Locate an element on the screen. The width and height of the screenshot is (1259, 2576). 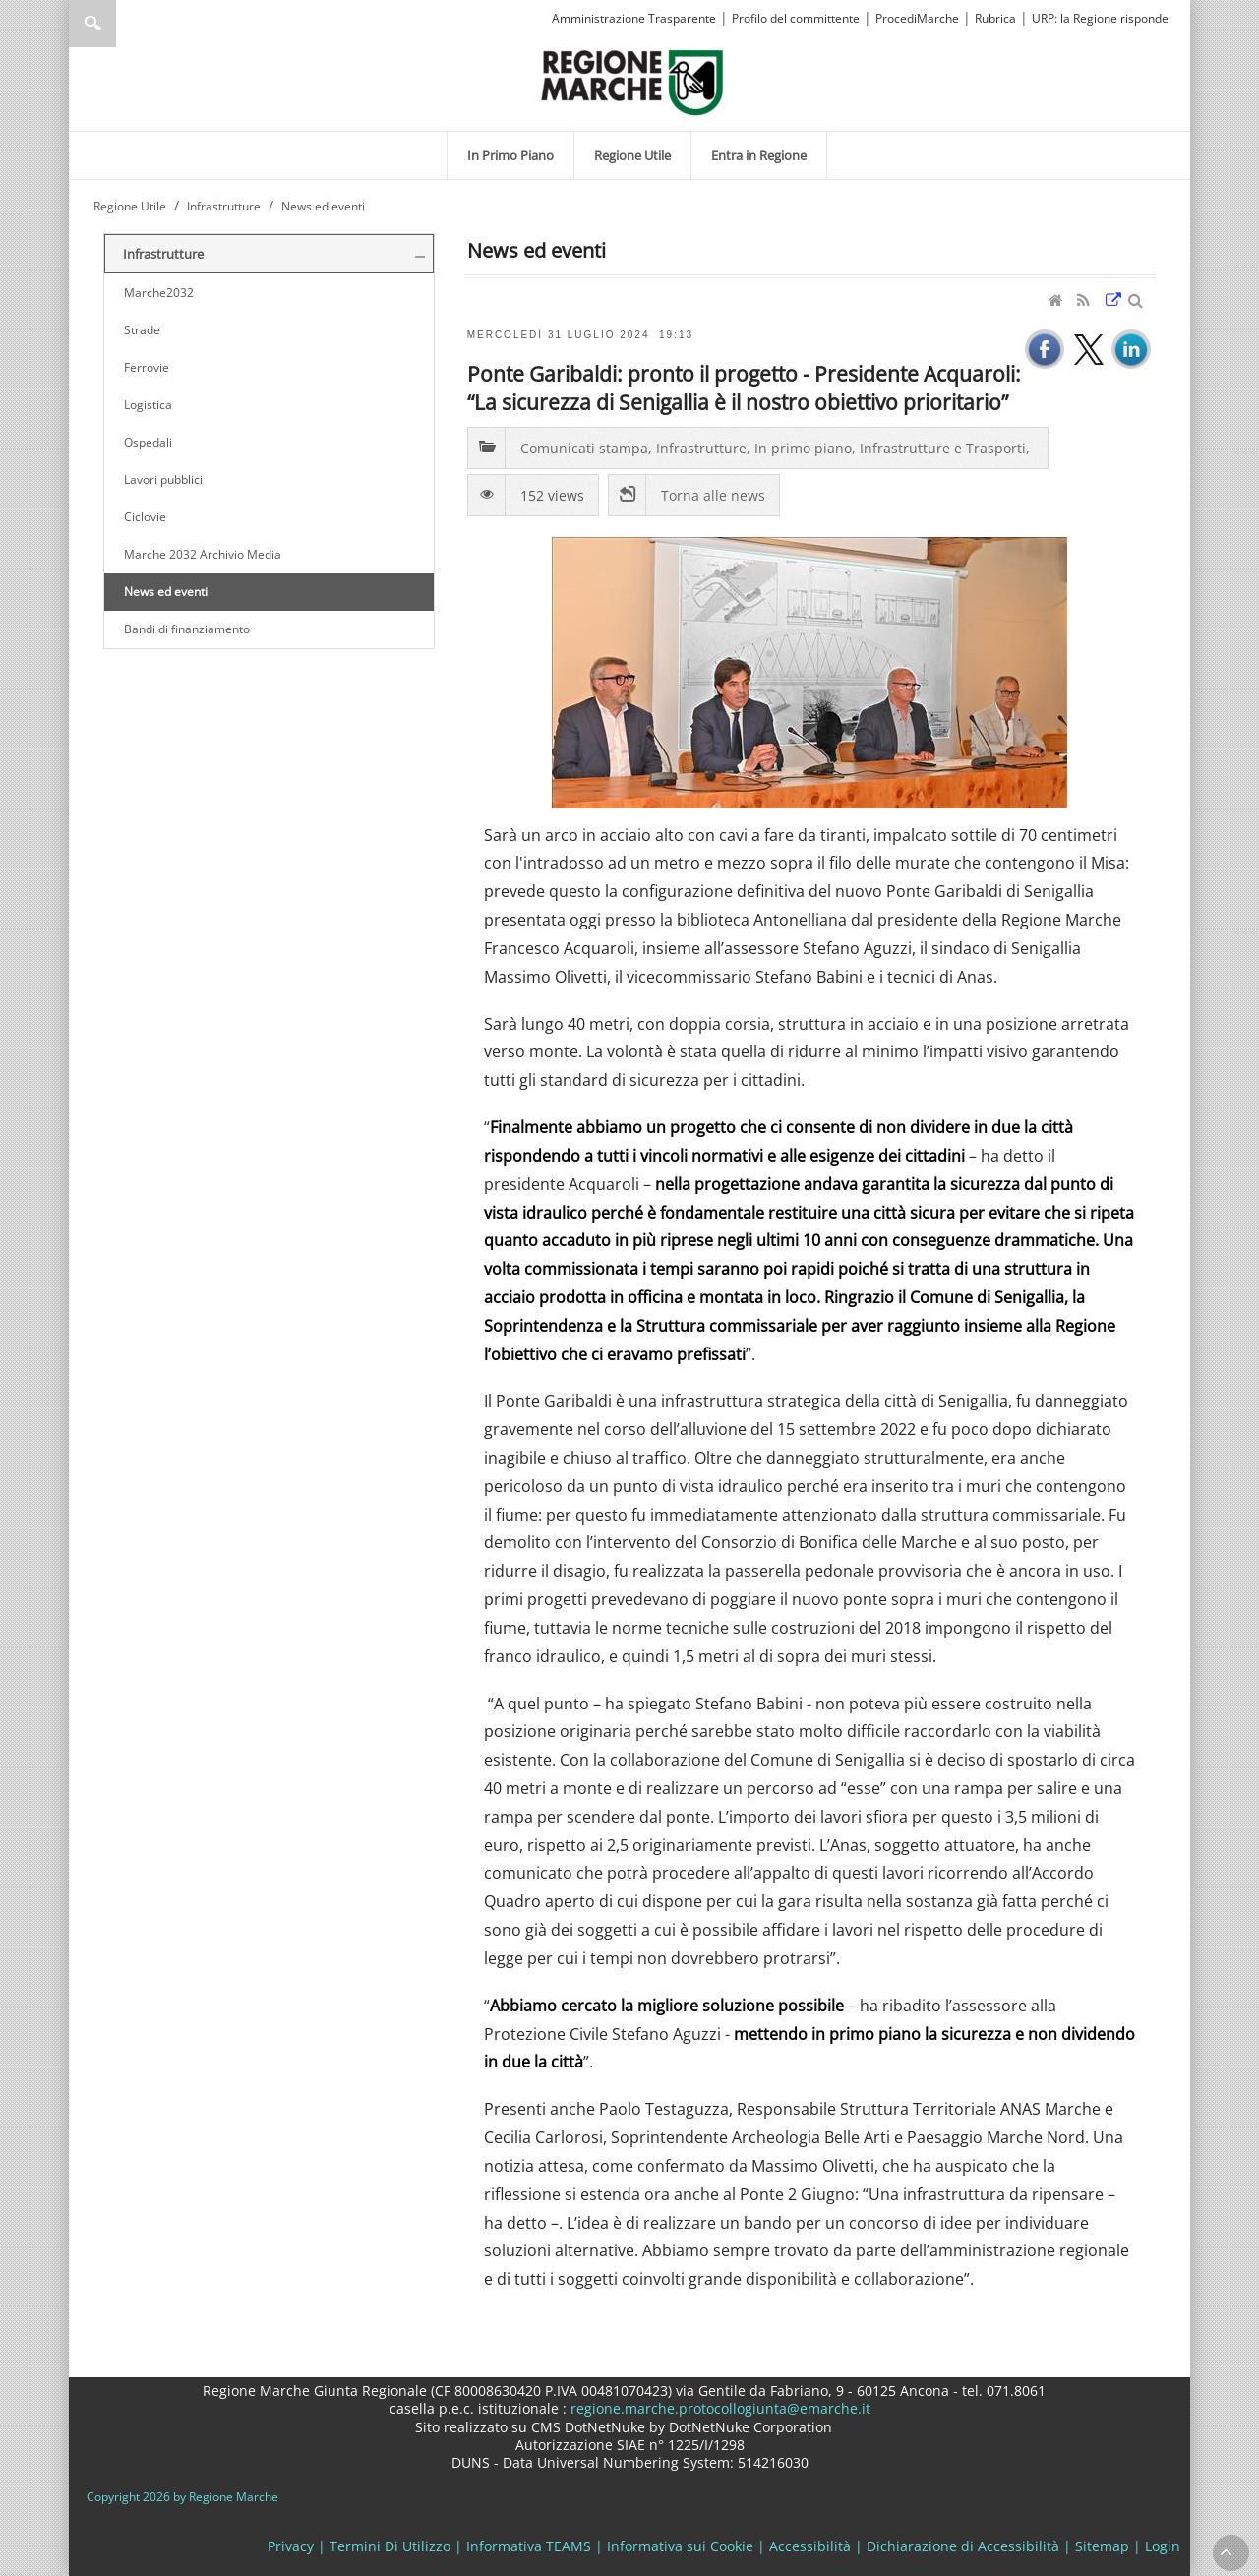
In primo piano is located at coordinates (803, 448).